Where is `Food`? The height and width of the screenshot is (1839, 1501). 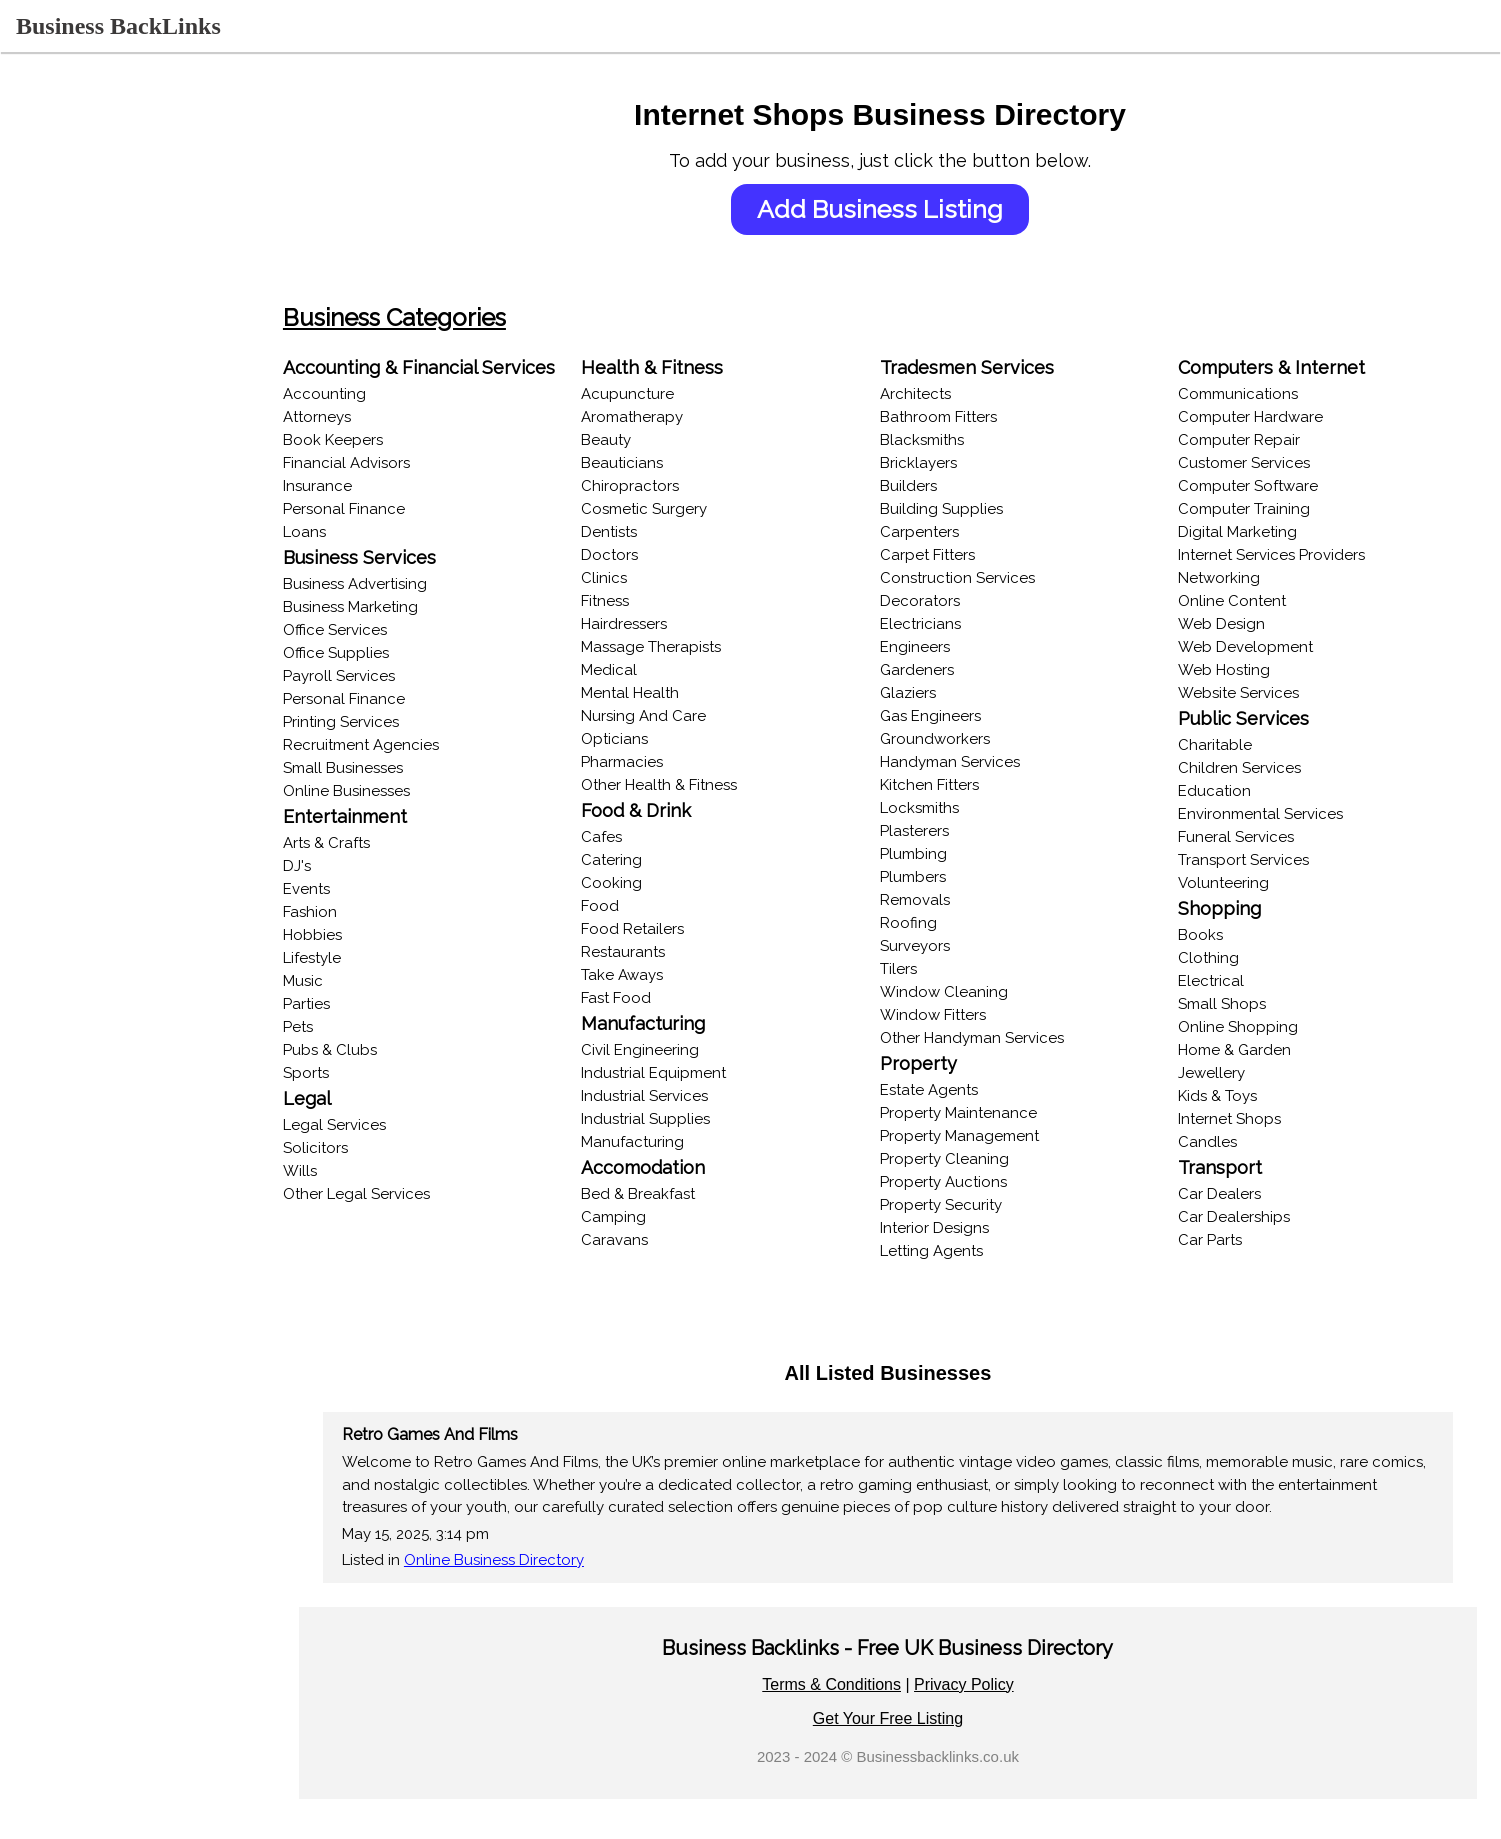 Food is located at coordinates (631, 906).